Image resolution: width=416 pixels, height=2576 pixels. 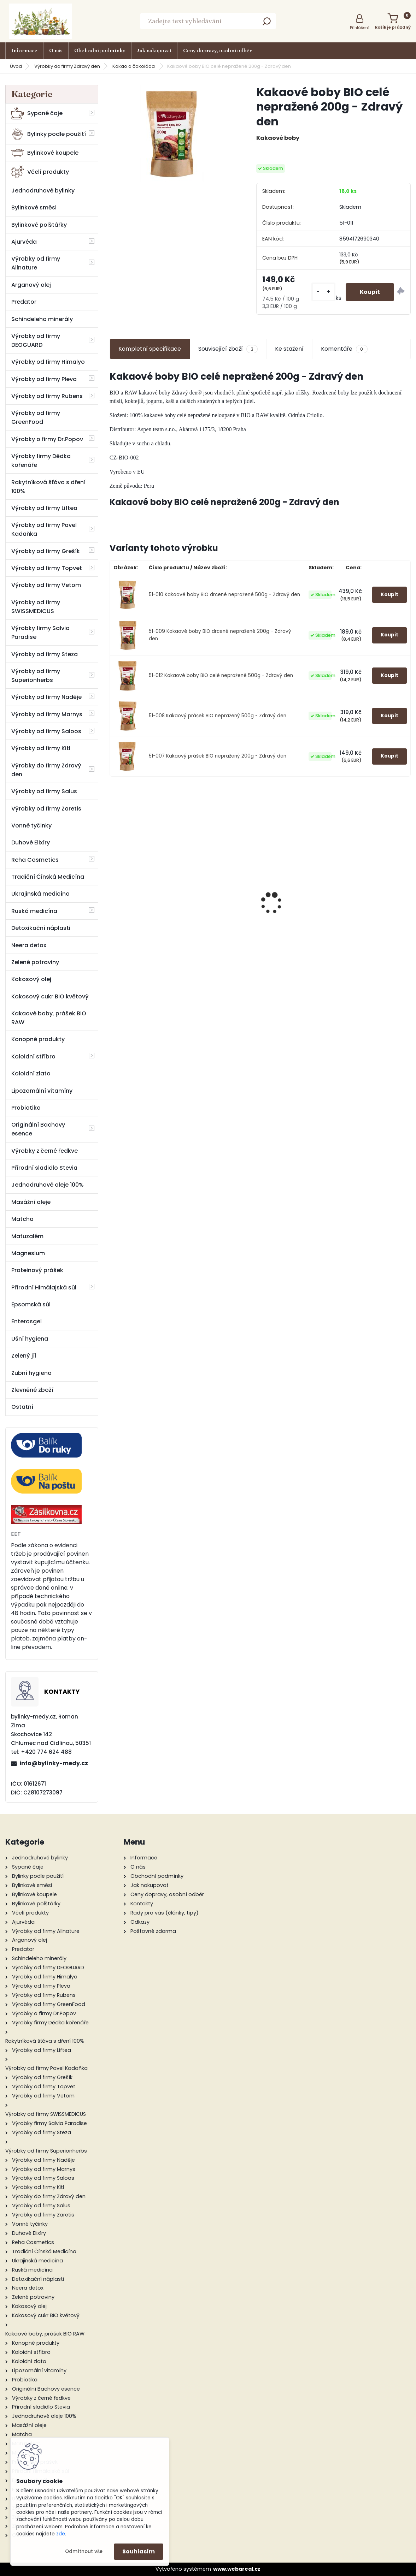 I want to click on Ceny dopravy, osobní odběr, so click(x=217, y=50).